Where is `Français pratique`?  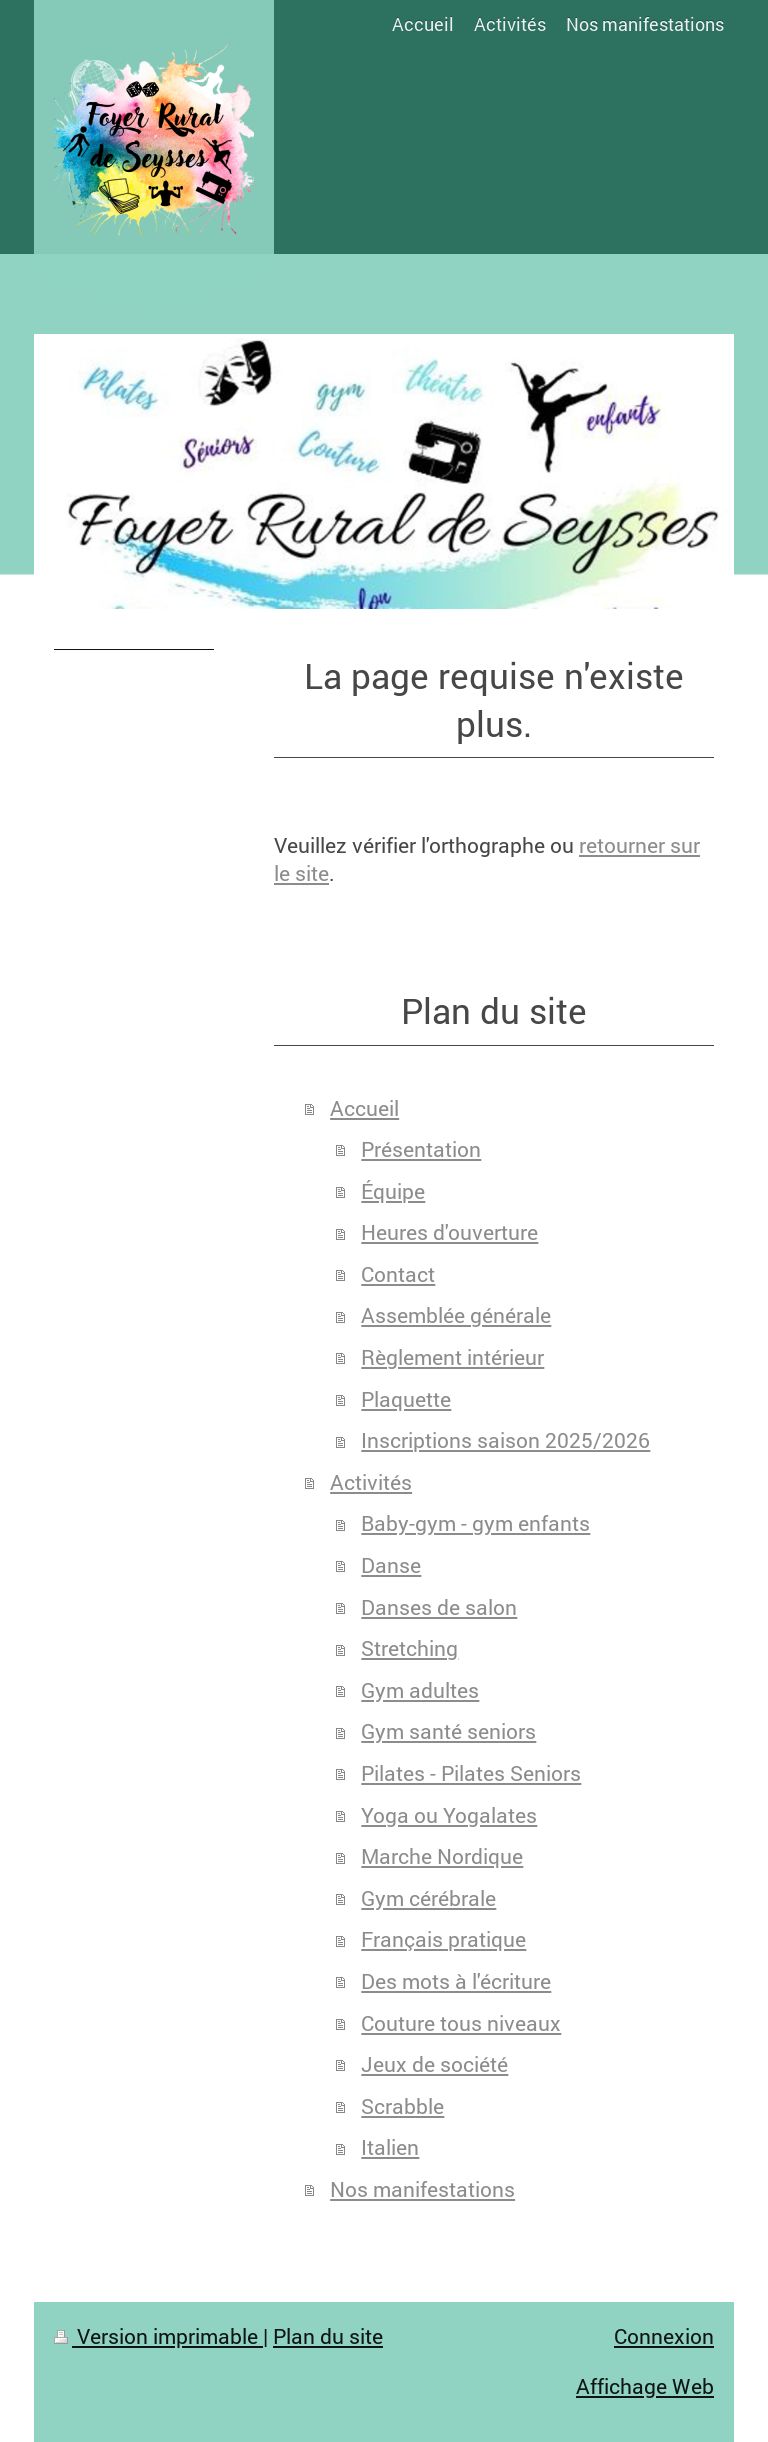
Français pratique is located at coordinates (443, 1939).